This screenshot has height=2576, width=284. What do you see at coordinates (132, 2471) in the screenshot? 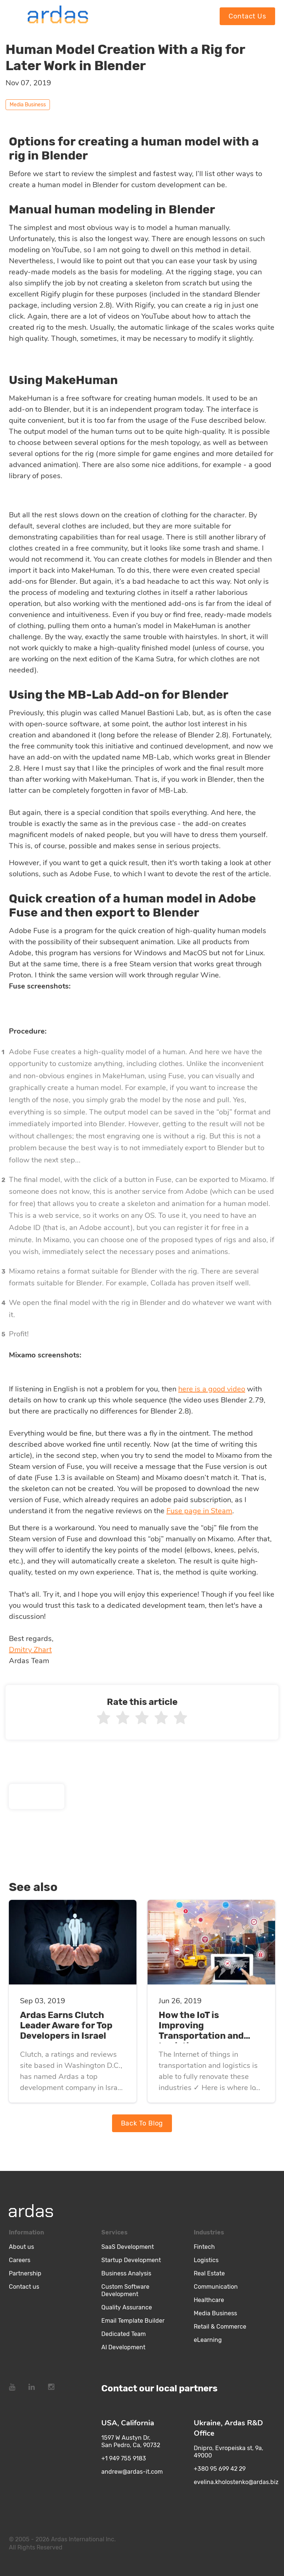
I see `andrew@ardas-it.com​ ​` at bounding box center [132, 2471].